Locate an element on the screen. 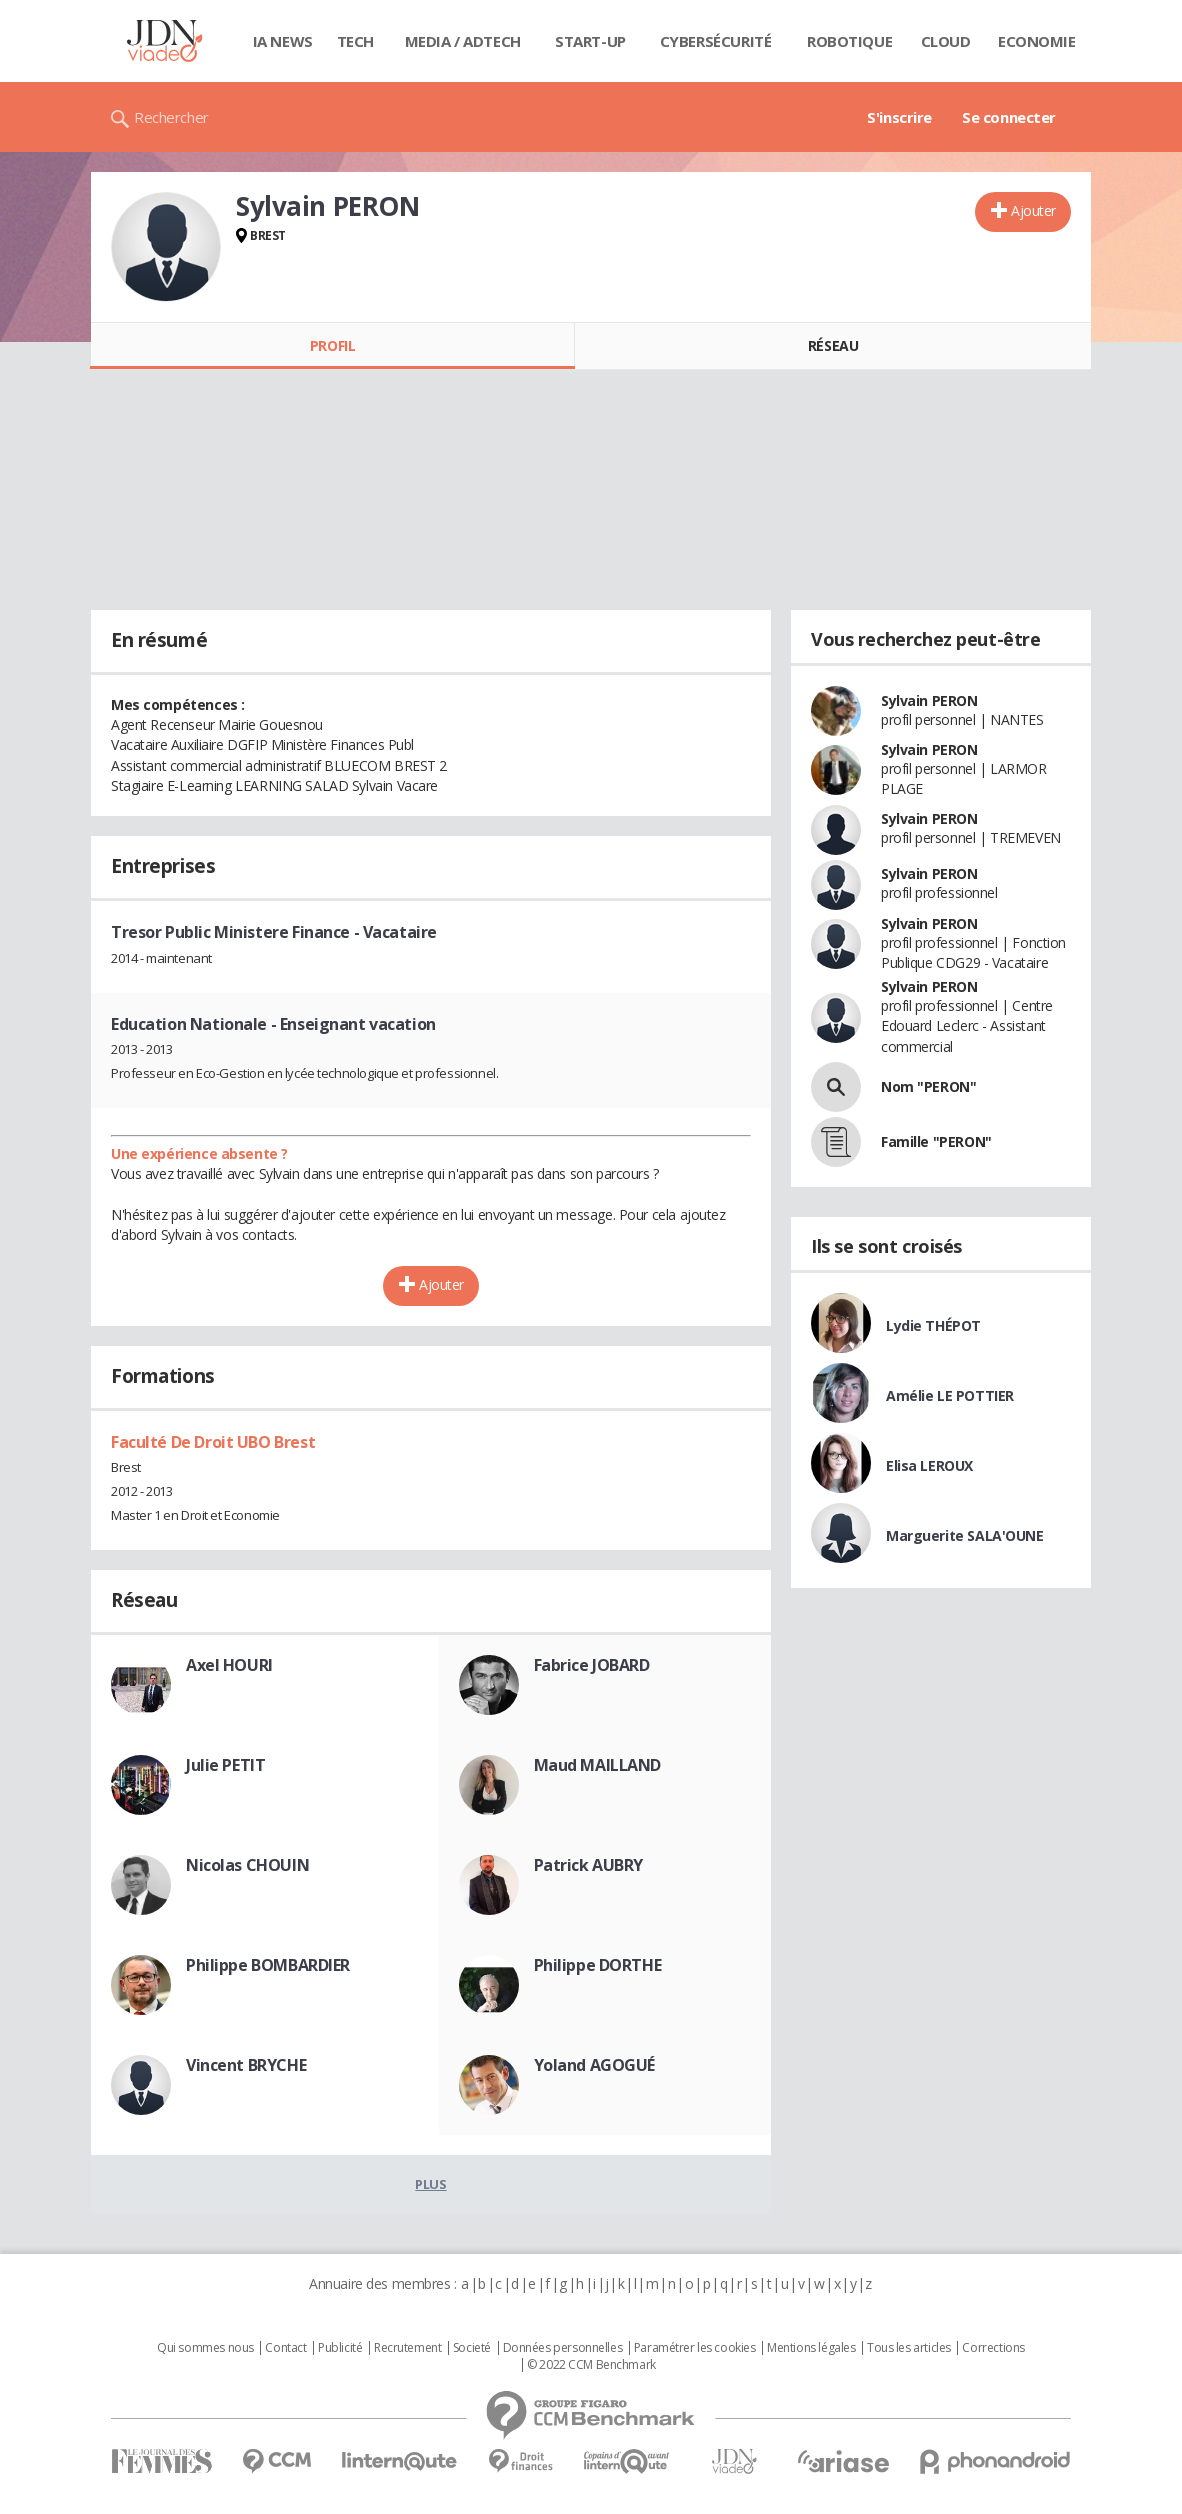  Axel HOURI is located at coordinates (229, 1665).